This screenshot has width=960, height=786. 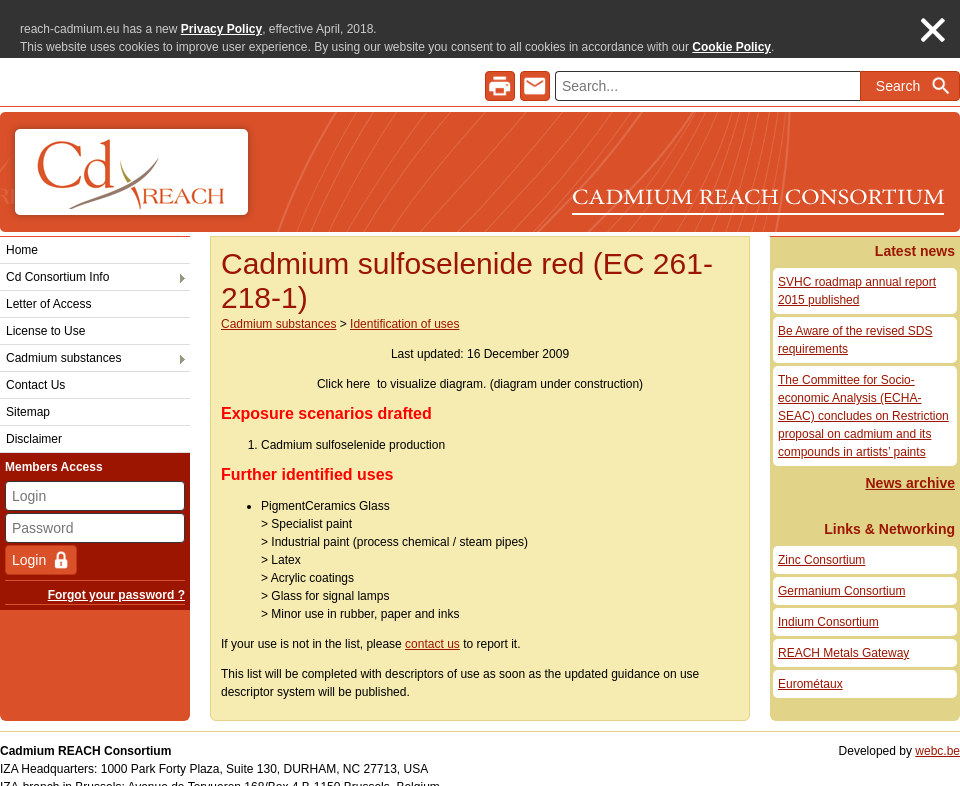 I want to click on Identification of uses, so click(x=404, y=305).